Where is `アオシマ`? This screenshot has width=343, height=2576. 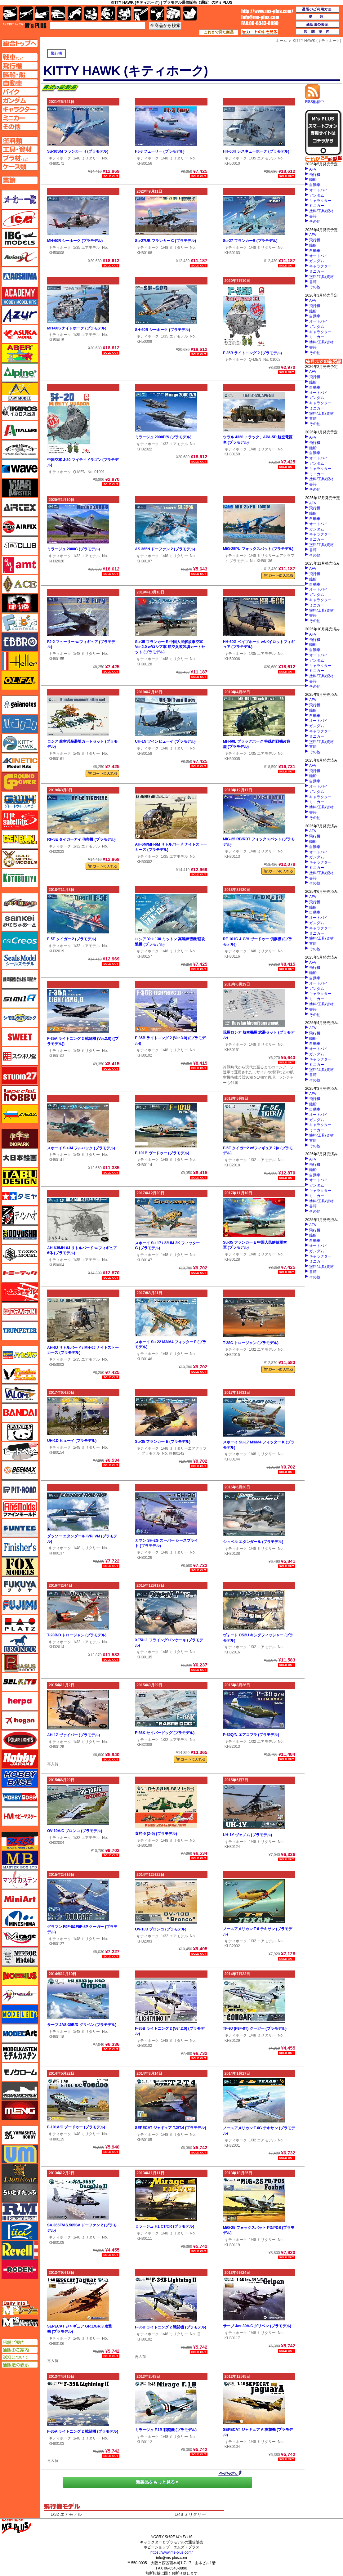
アオシマ is located at coordinates (20, 276).